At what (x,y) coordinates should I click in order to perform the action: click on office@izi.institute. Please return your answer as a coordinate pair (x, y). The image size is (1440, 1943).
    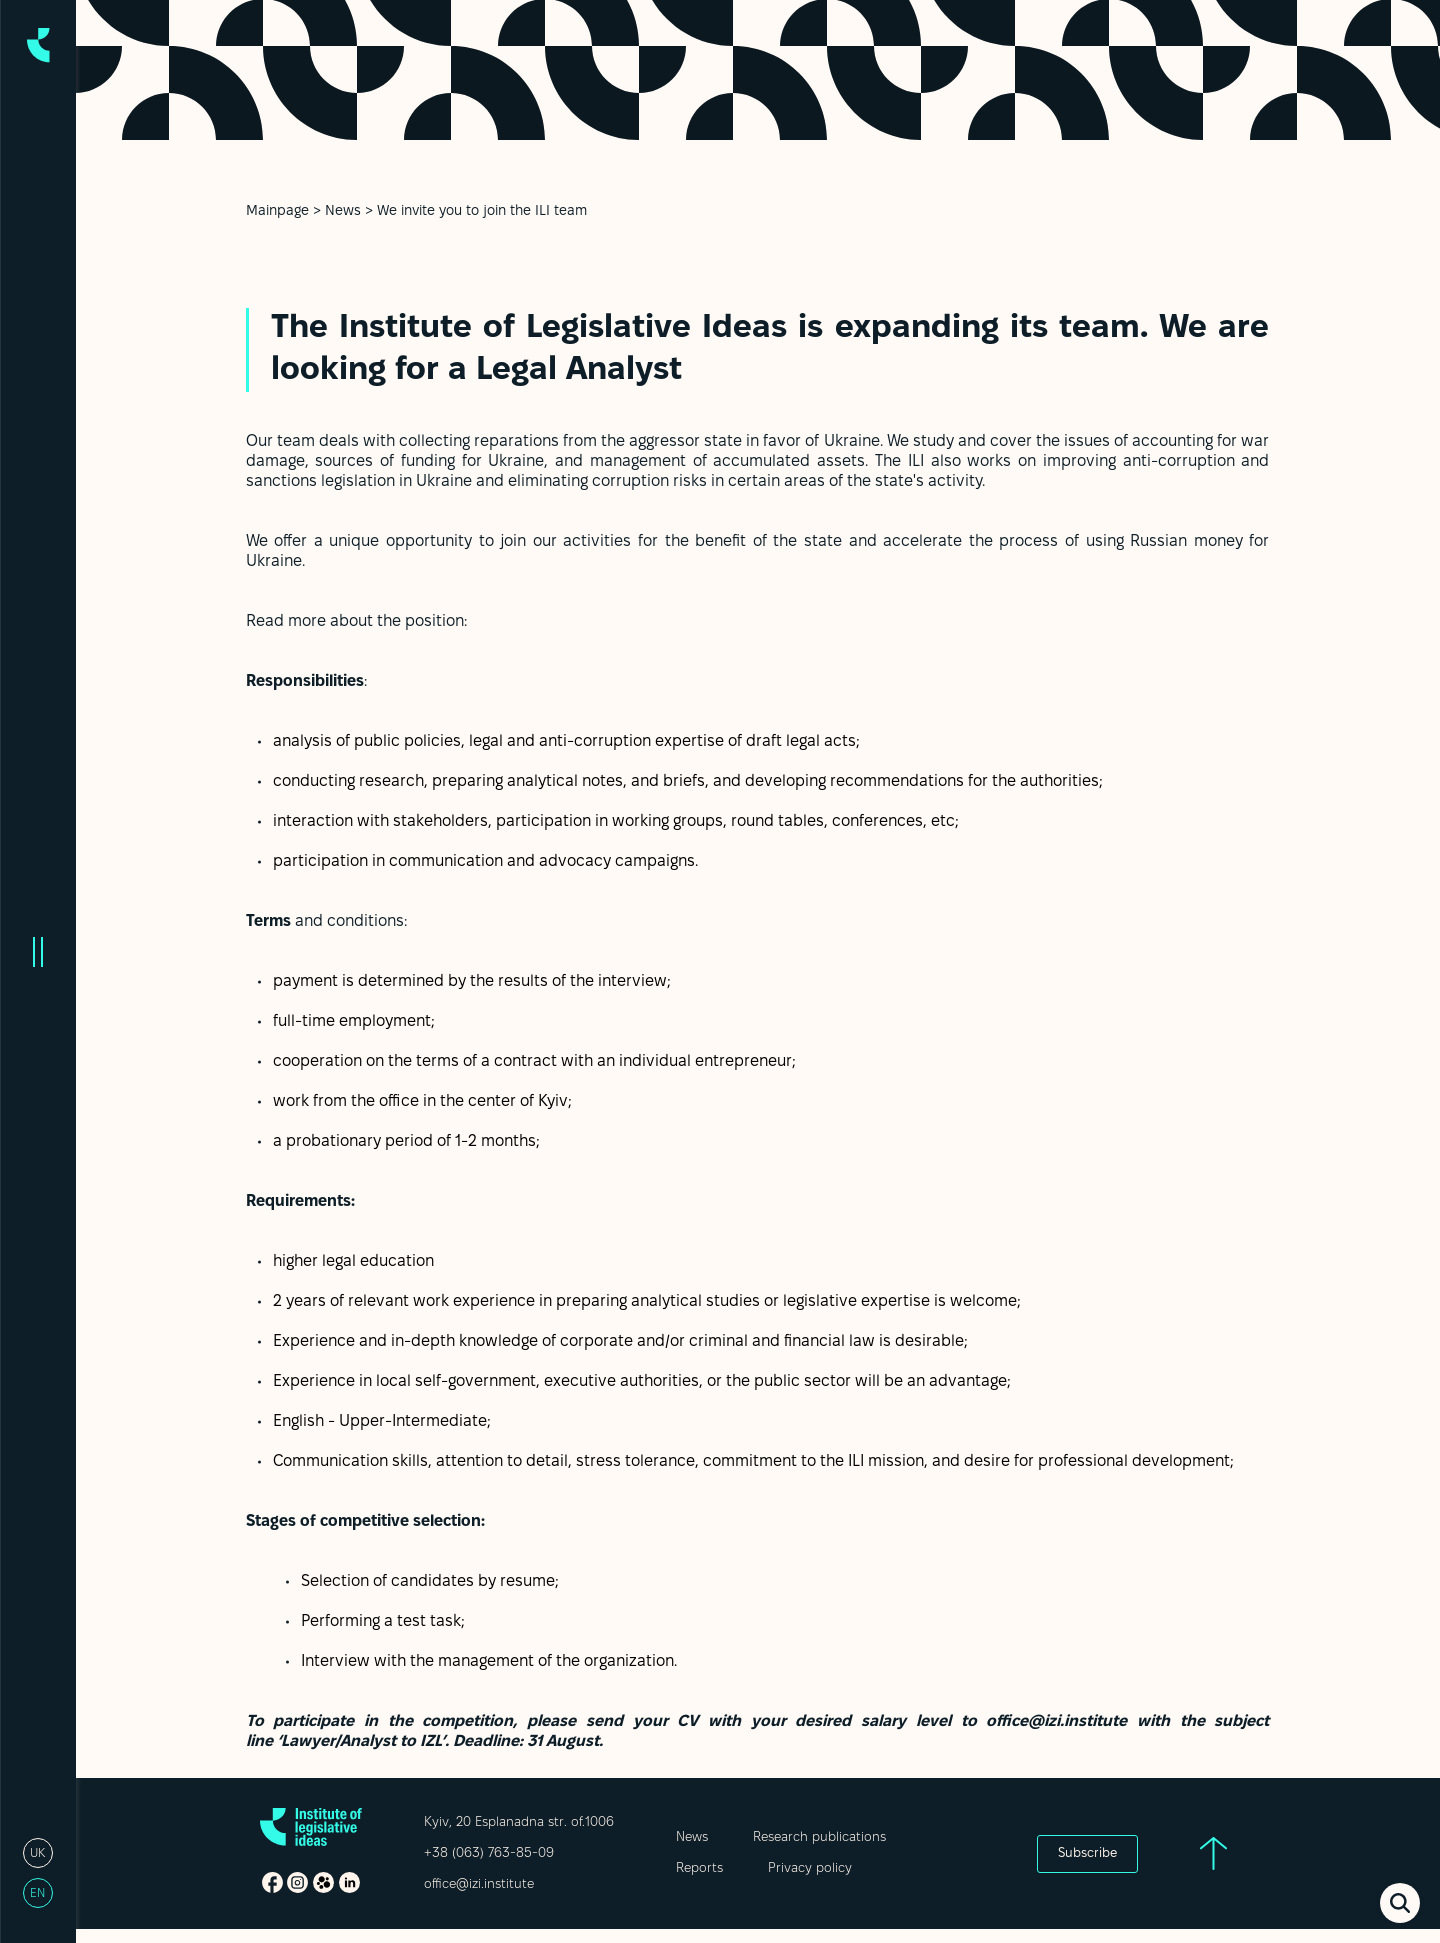
    Looking at the image, I should click on (479, 1885).